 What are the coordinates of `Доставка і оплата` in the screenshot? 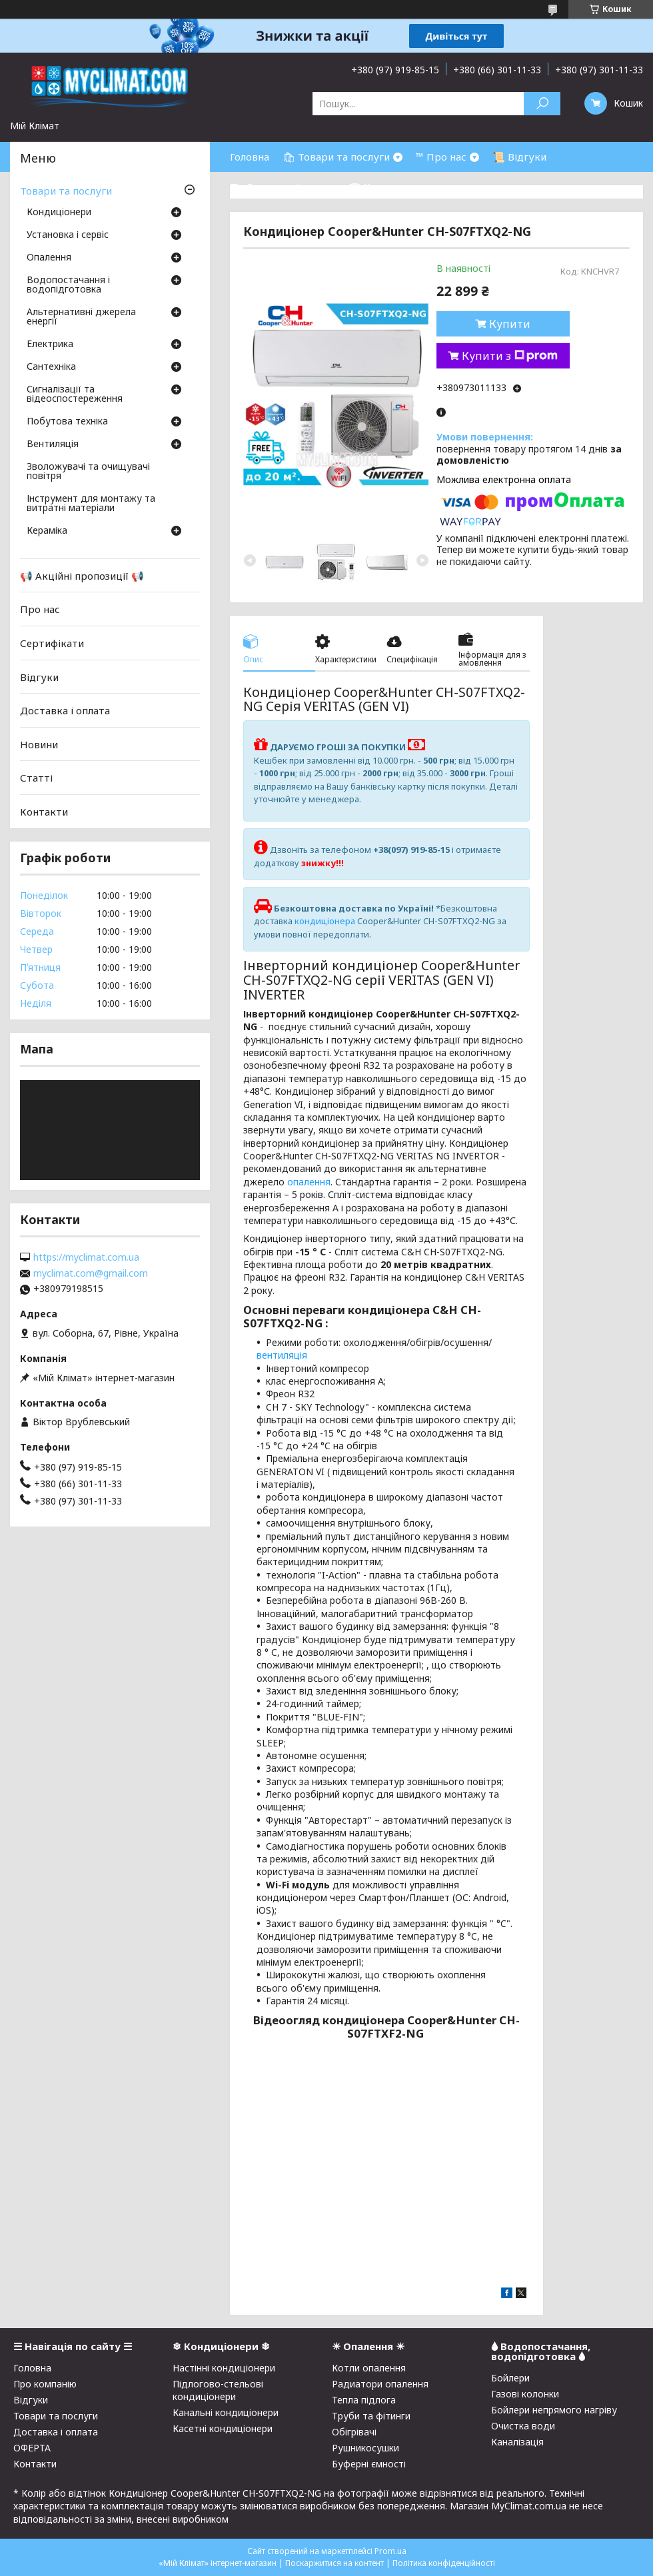 It's located at (65, 710).